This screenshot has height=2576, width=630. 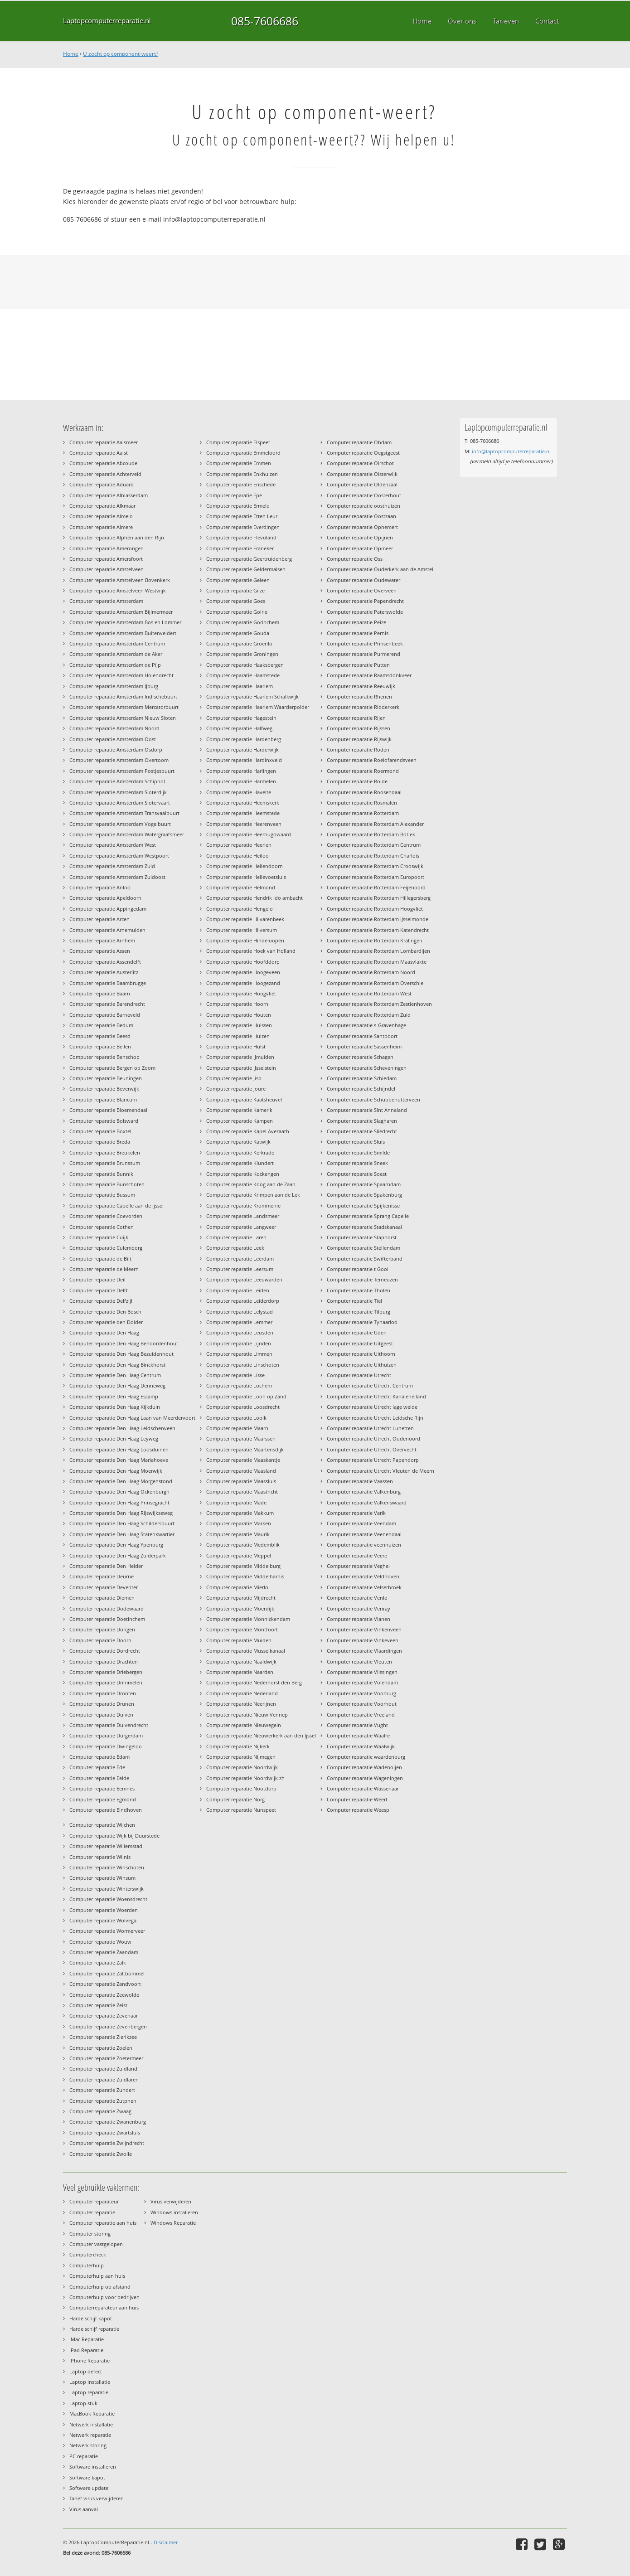 I want to click on Computer reparatie Sneek, so click(x=357, y=1162).